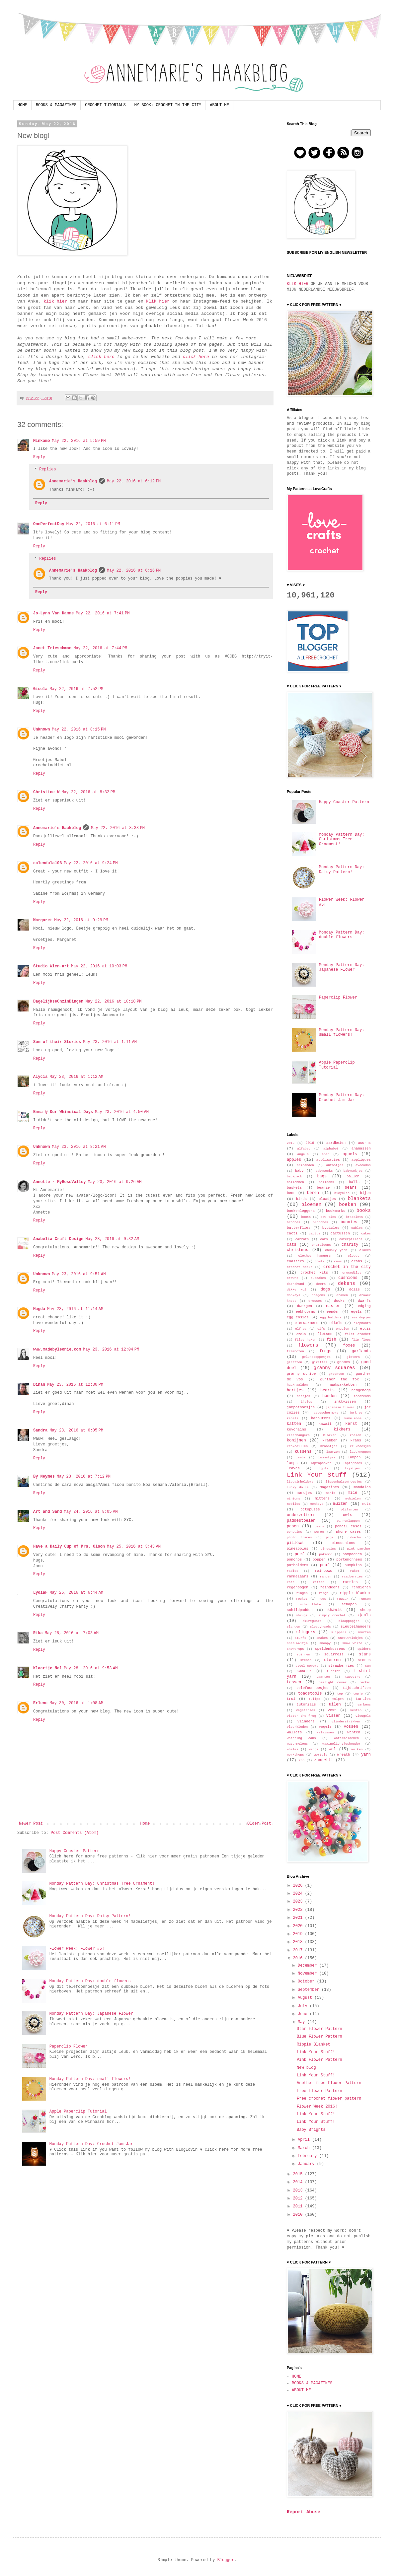 This screenshot has height=2576, width=394. Describe the element at coordinates (331, 1339) in the screenshot. I see `fish` at that location.